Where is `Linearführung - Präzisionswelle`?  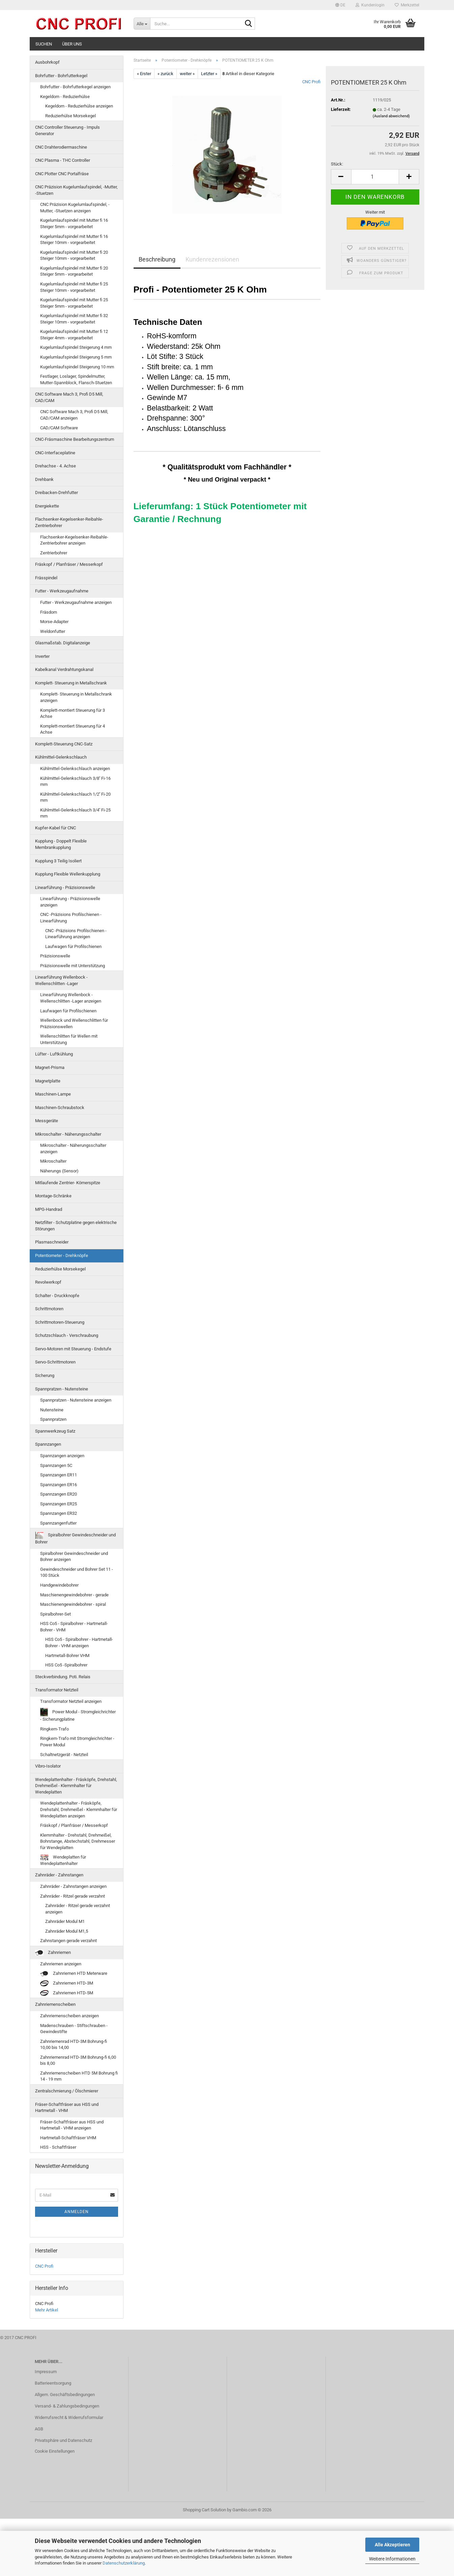 Linearführung - Präzisionswelle is located at coordinates (65, 887).